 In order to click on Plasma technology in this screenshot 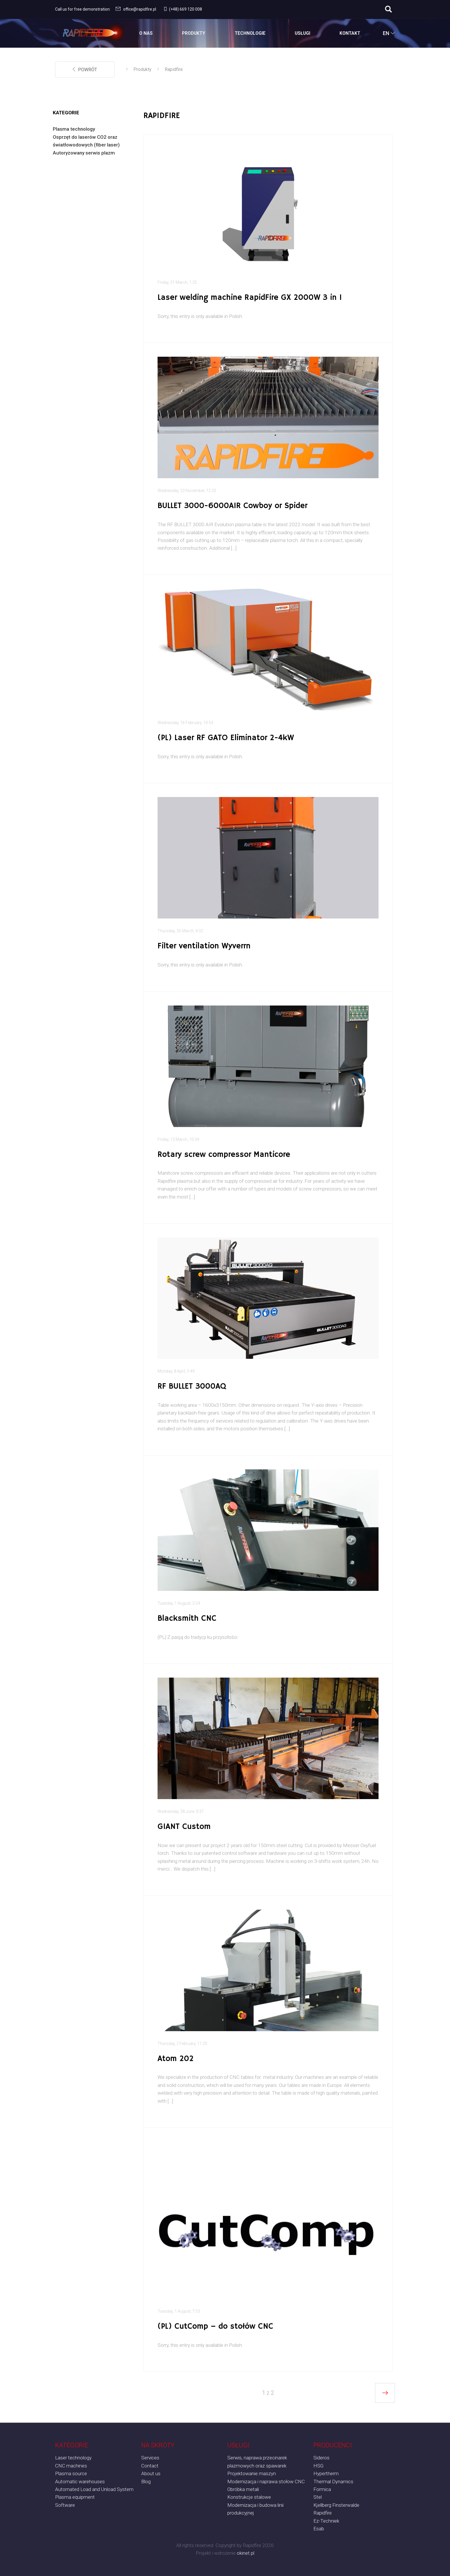, I will do `click(74, 129)`.